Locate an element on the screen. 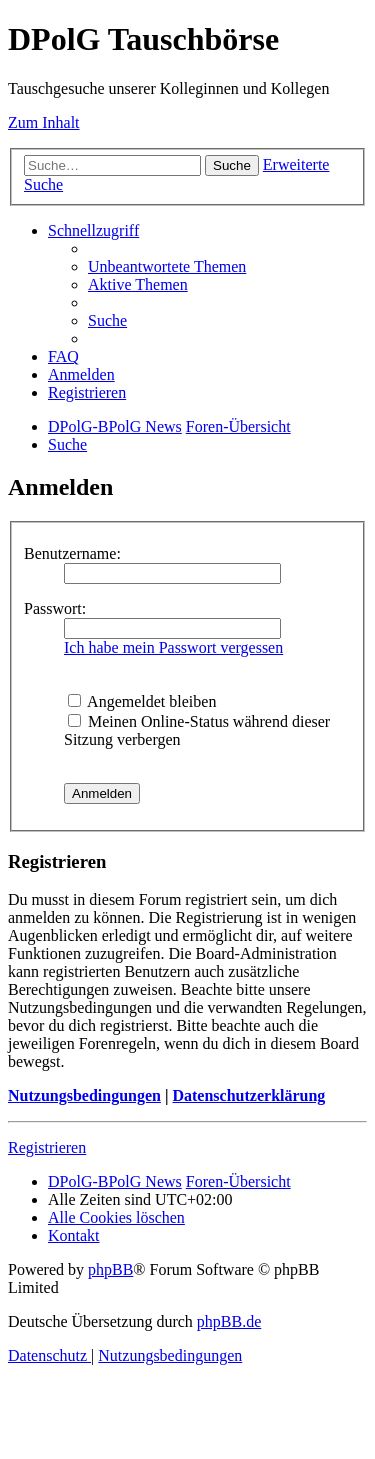 Image resolution: width=375 pixels, height=1459 pixels. phpBB.de is located at coordinates (229, 1321).